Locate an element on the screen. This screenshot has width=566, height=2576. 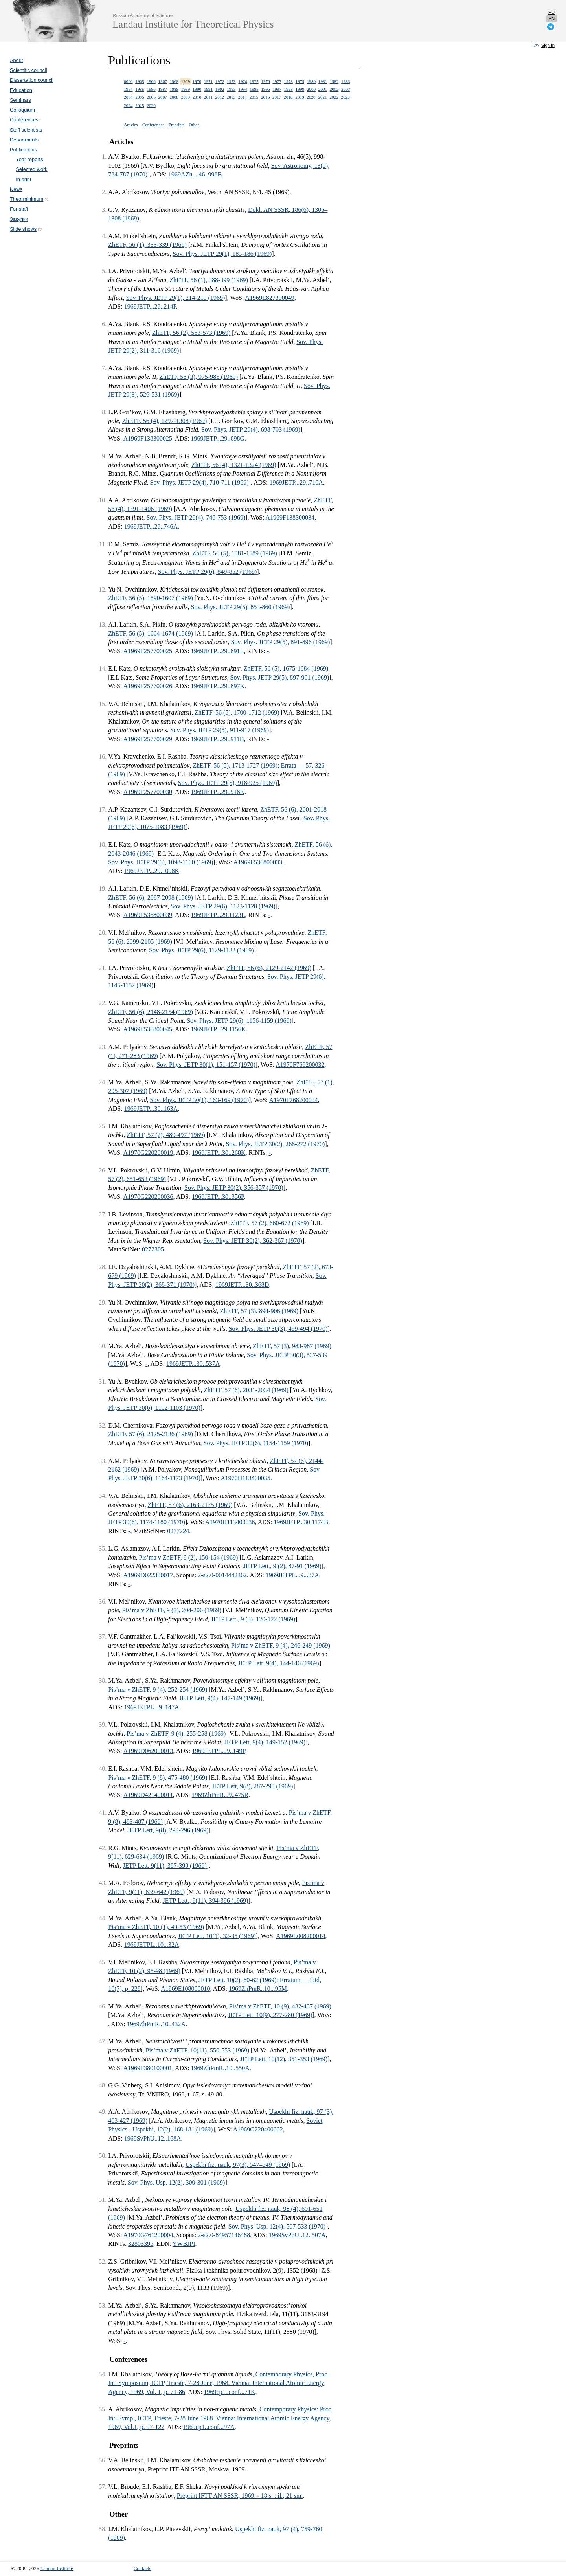
1978 is located at coordinates (288, 81).